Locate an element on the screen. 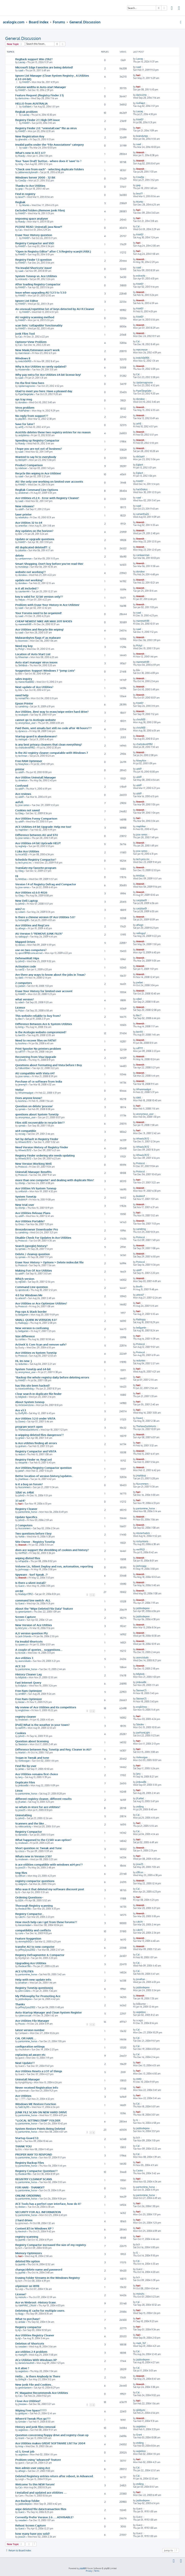 The height and width of the screenshot is (2576, 185). Startup guard is abandonware? is located at coordinates (36, 736).